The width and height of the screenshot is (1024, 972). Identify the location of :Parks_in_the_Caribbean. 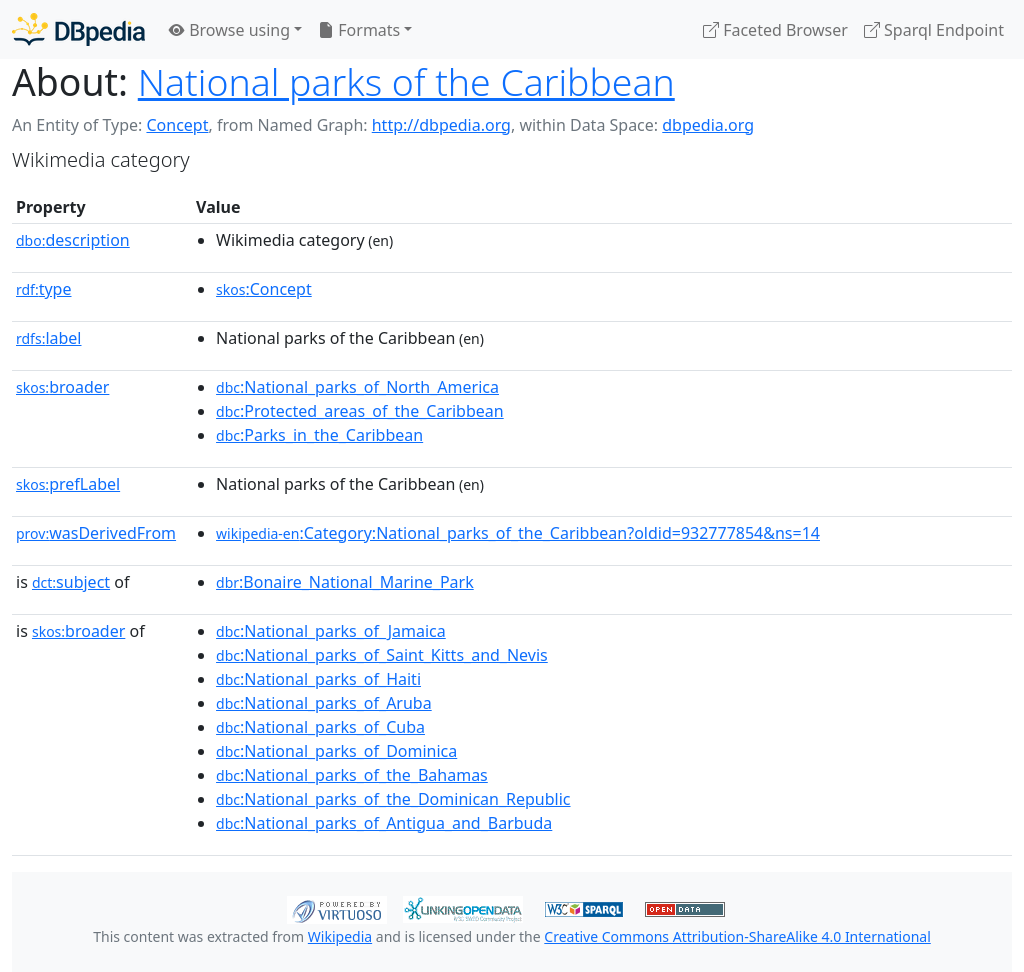
(319, 435).